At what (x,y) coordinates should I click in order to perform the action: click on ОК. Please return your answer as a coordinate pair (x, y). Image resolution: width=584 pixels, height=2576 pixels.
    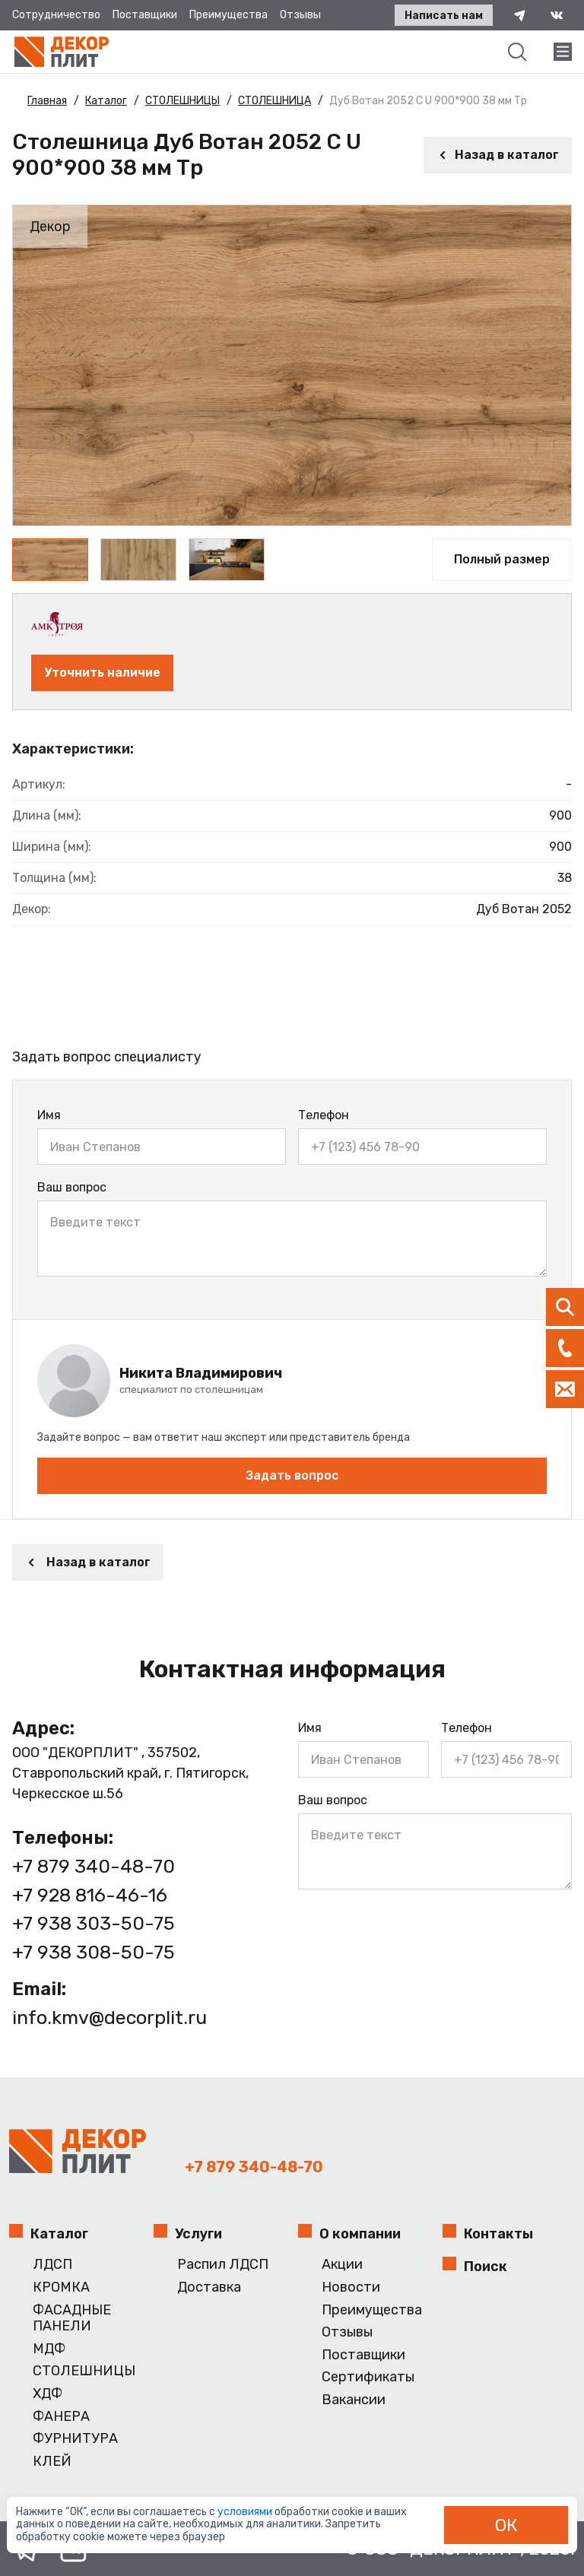
    Looking at the image, I should click on (506, 2525).